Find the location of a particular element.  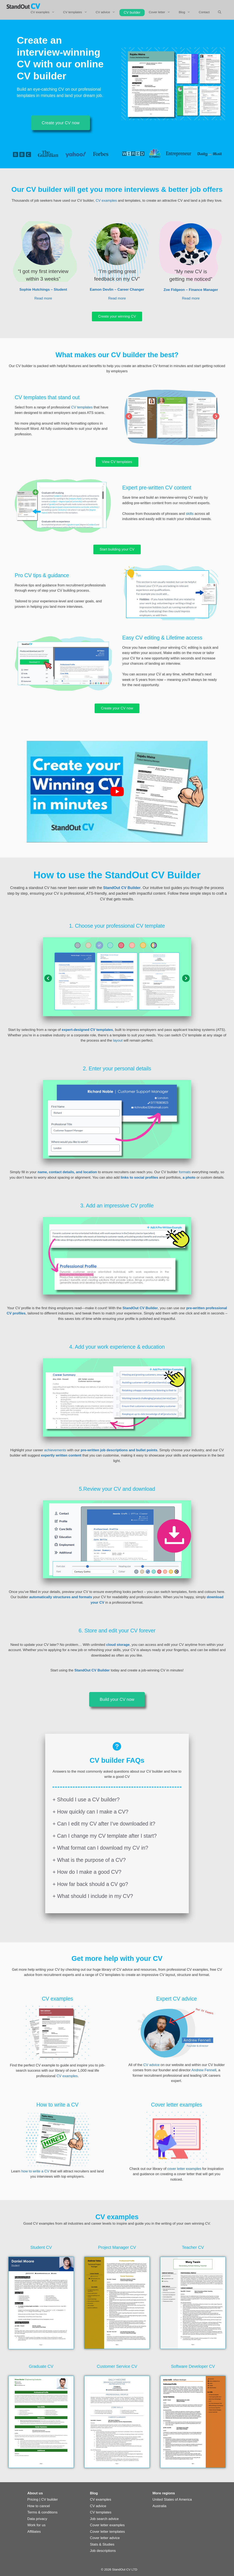

Can I edit my CV after I’ve downloaded it? is located at coordinates (106, 1824).